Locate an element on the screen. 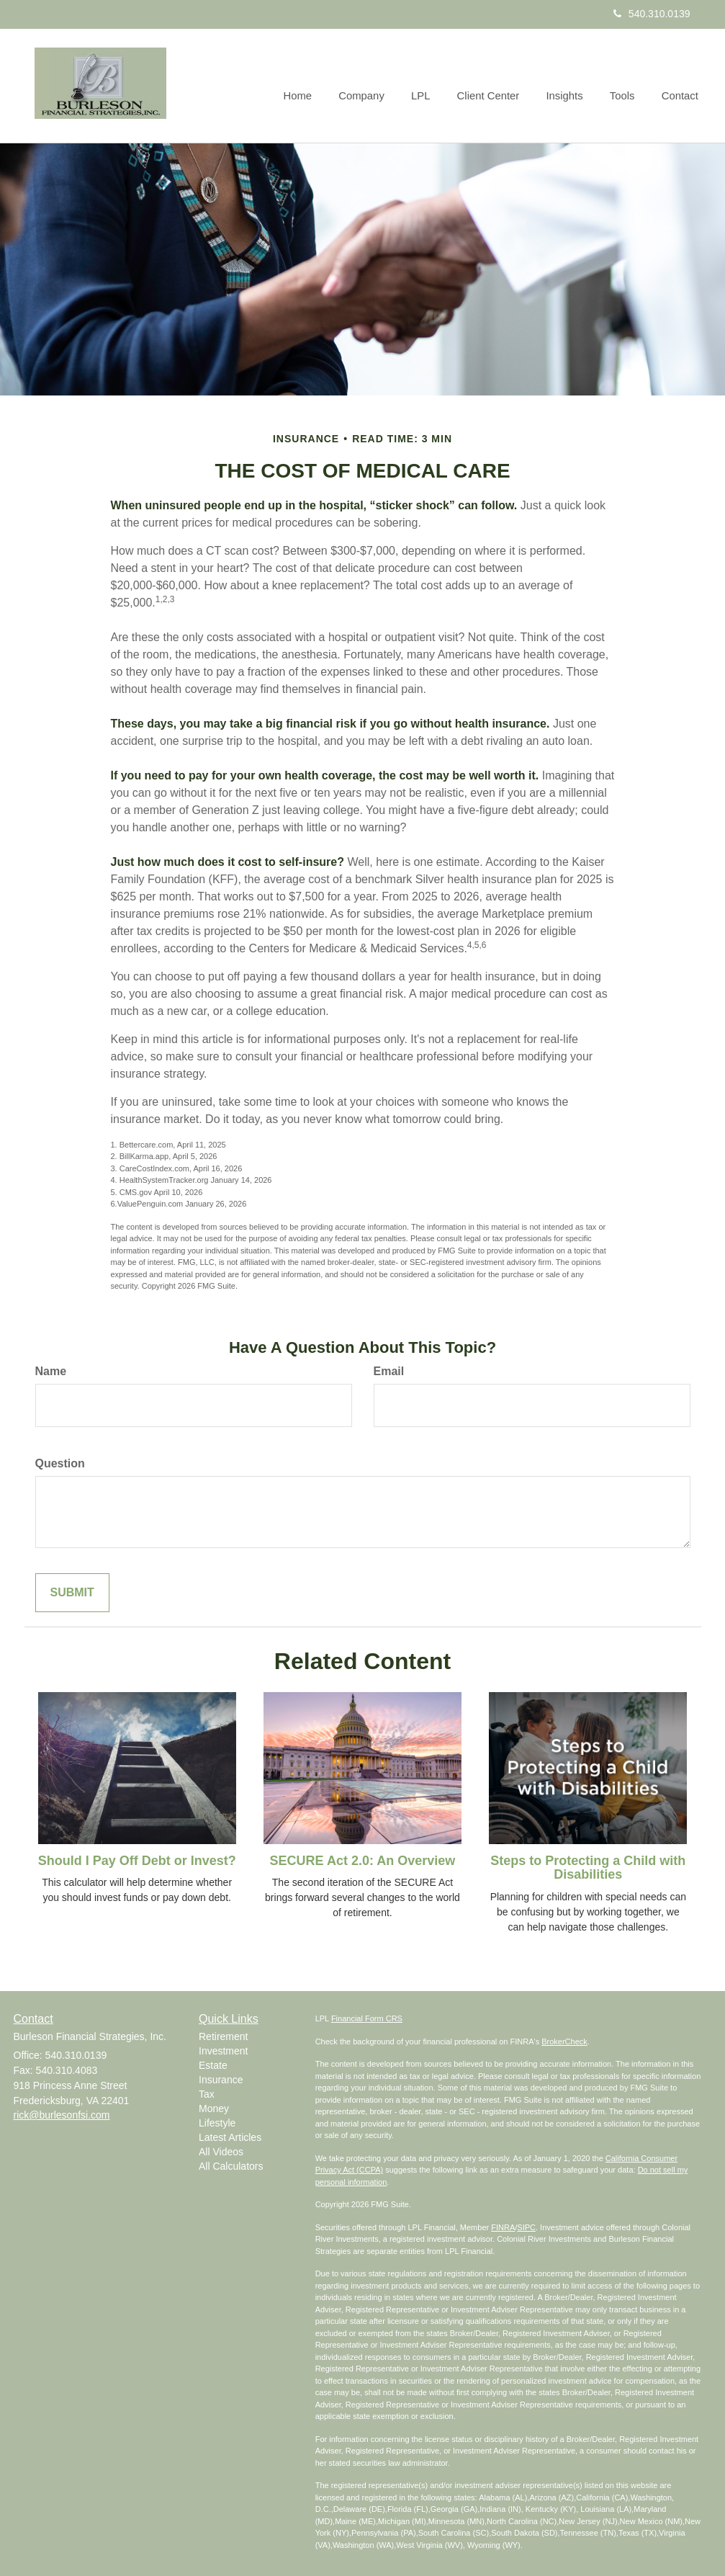 This screenshot has width=725, height=2576. Latest Articles is located at coordinates (230, 2137).